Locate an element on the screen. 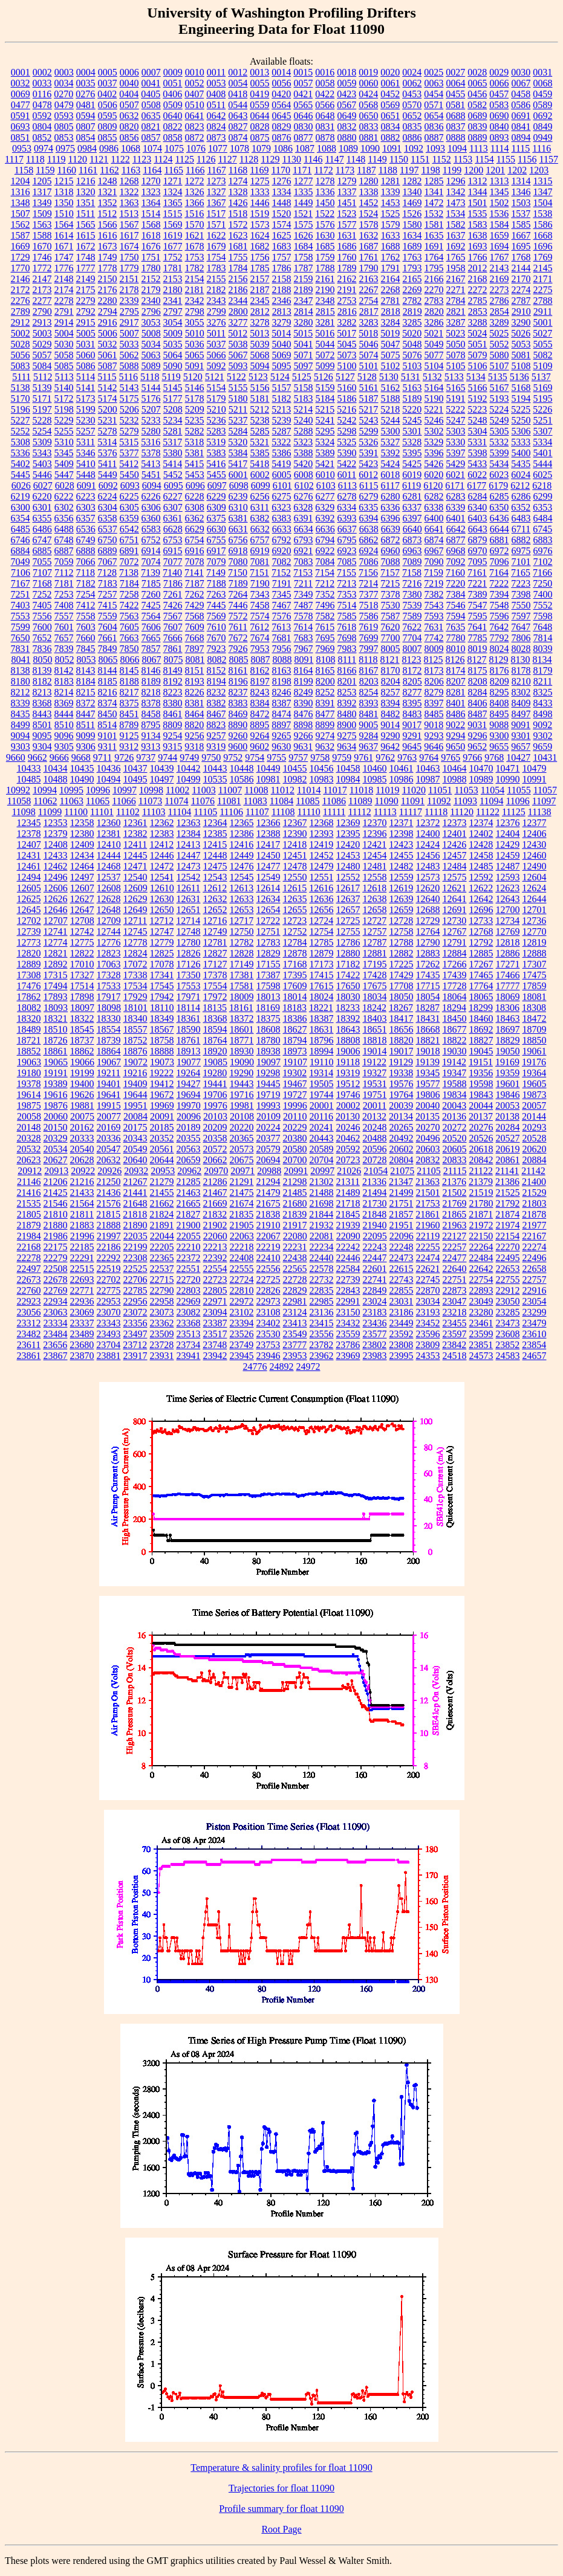 Image resolution: width=563 pixels, height=2576 pixels. 7956 is located at coordinates (281, 649).